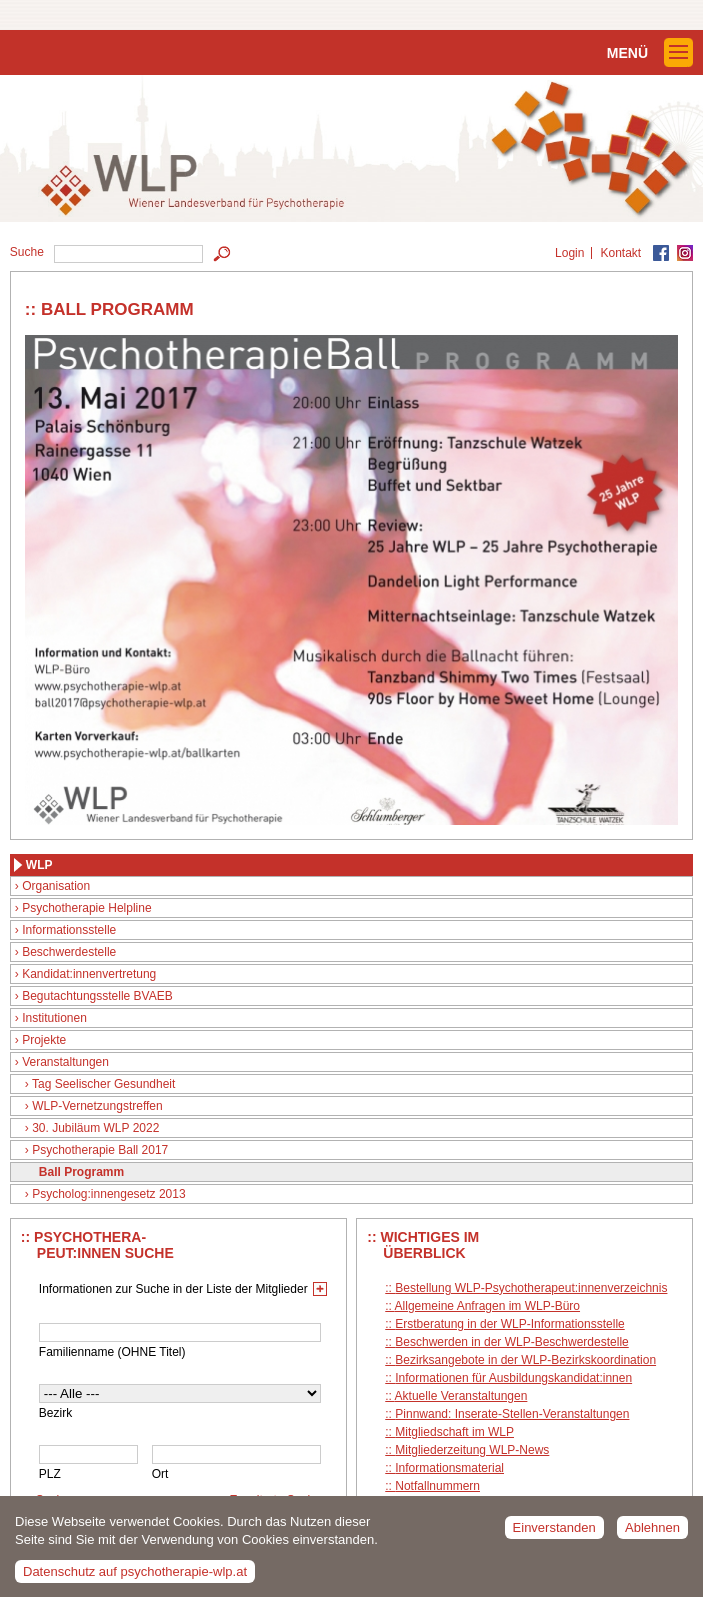  What do you see at coordinates (69, 952) in the screenshot?
I see `Beschwerdestelle` at bounding box center [69, 952].